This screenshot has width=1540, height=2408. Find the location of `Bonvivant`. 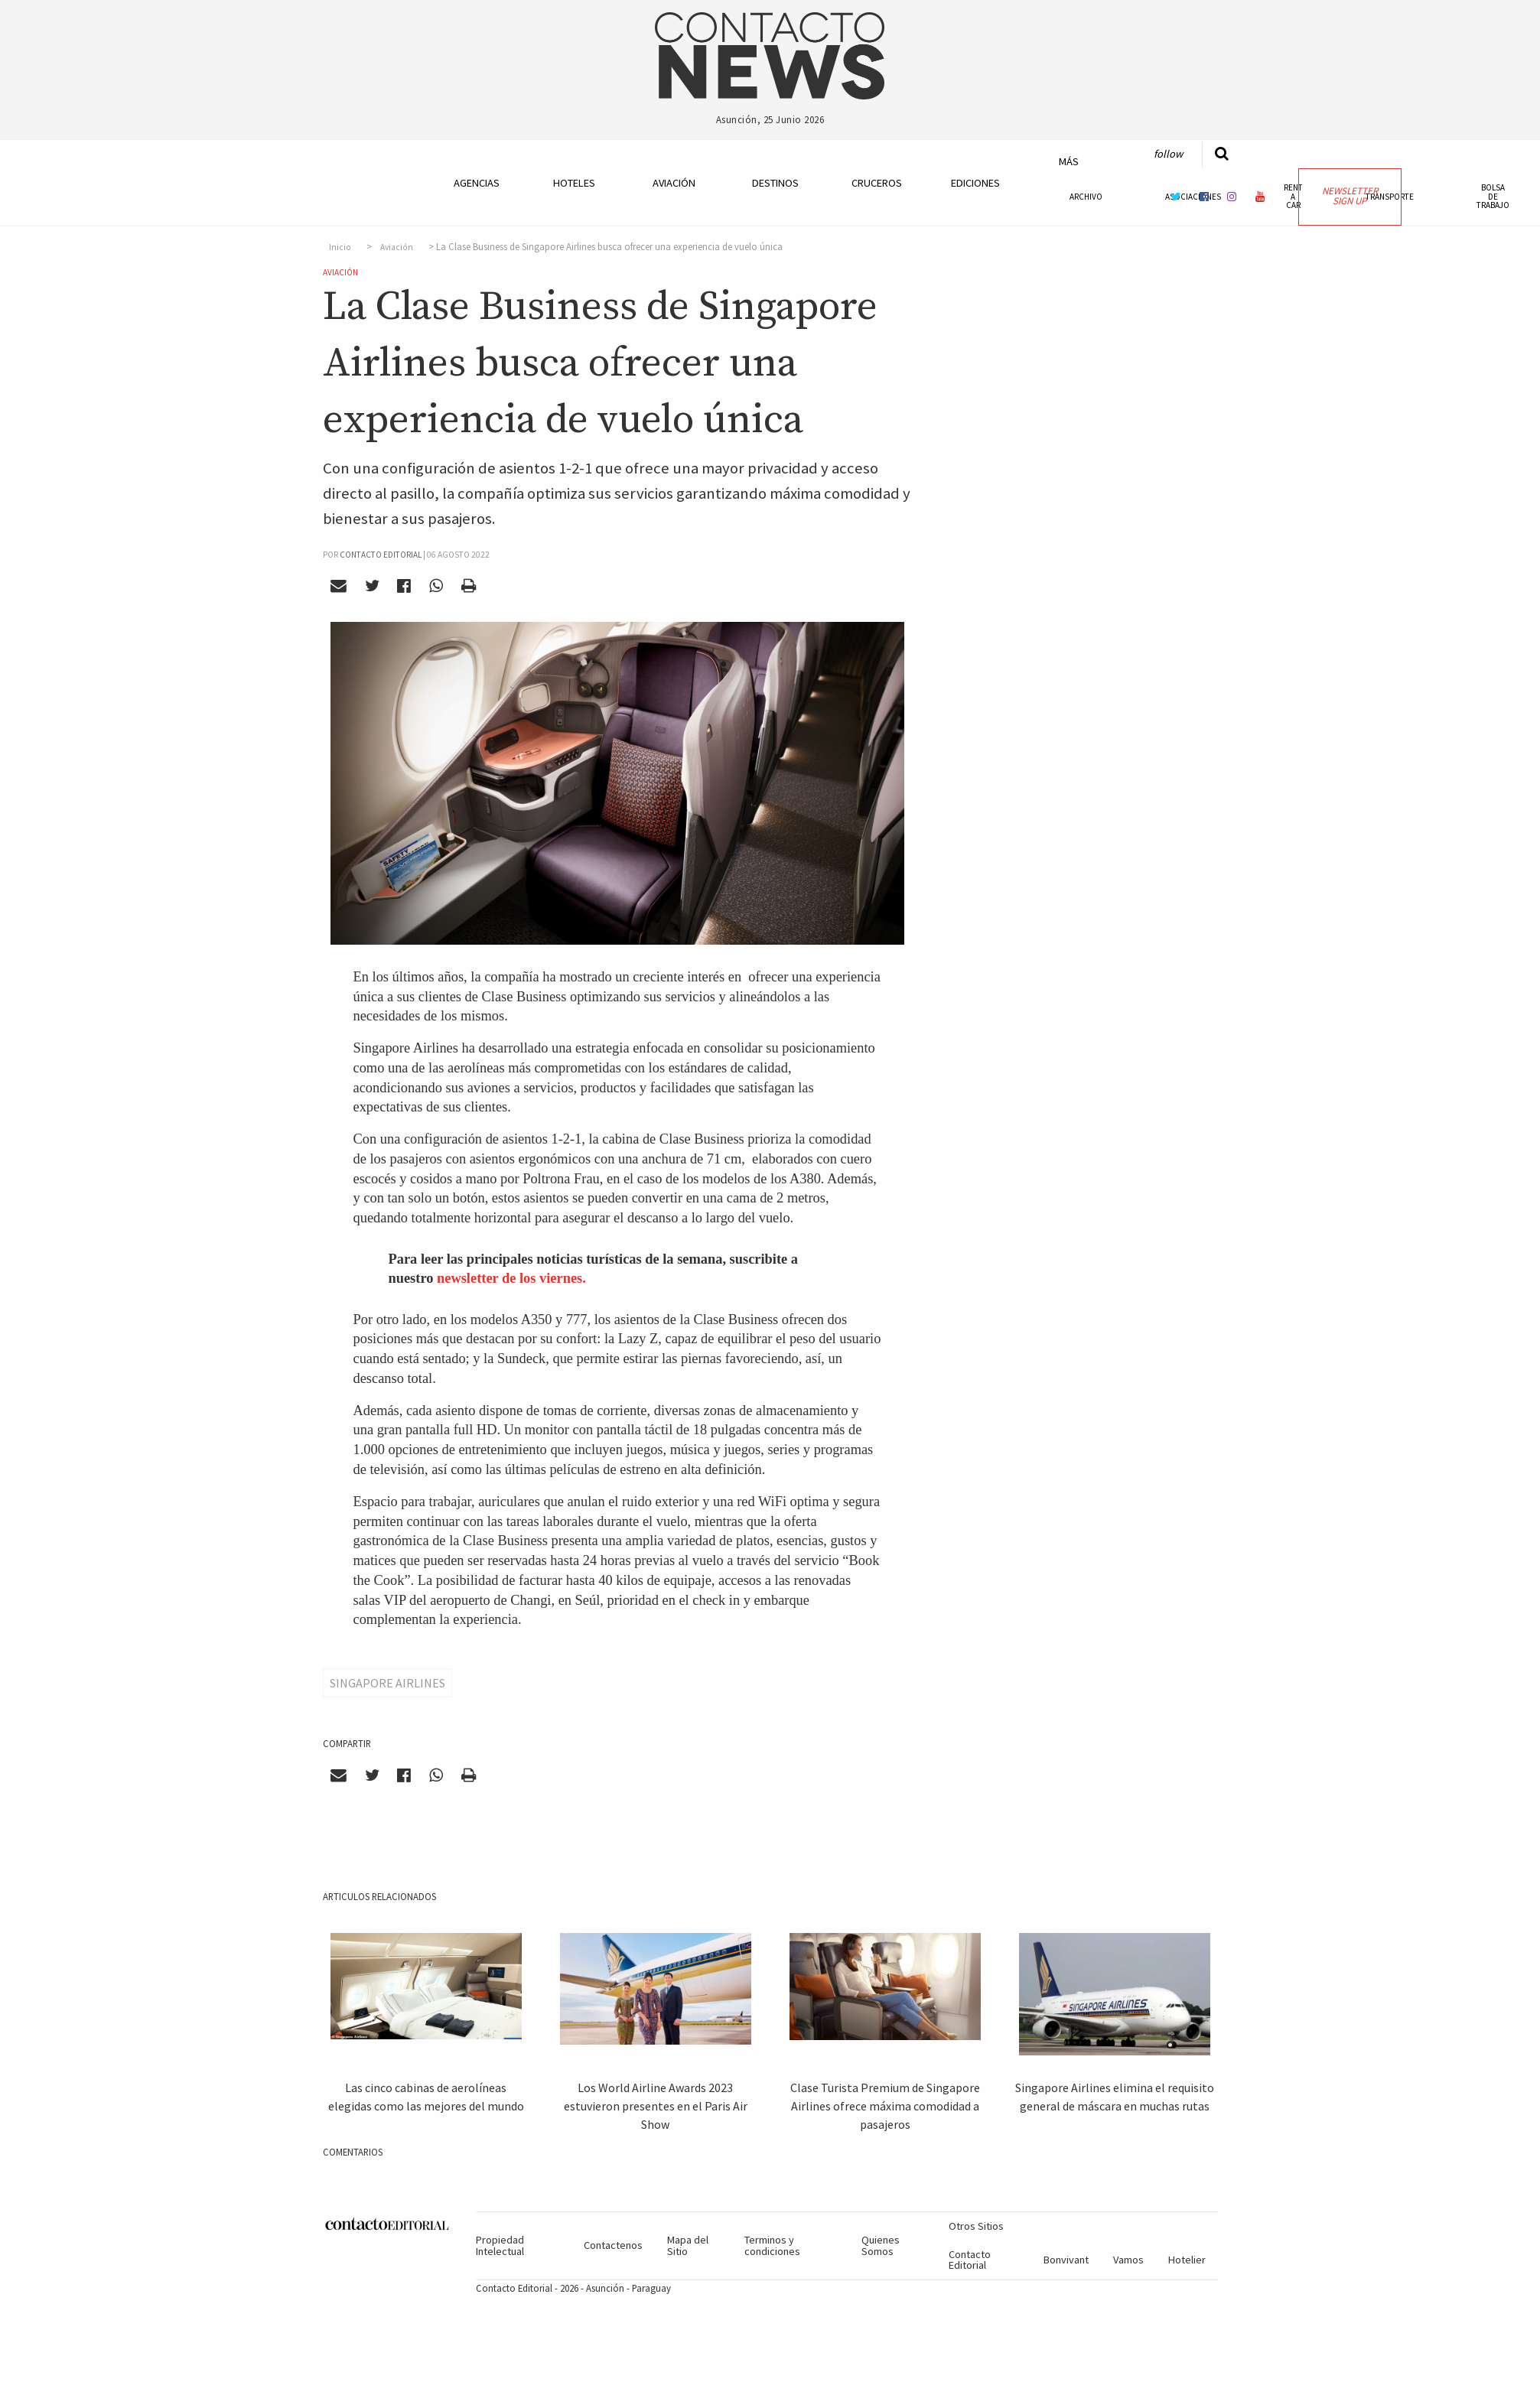

Bonvivant is located at coordinates (1066, 2259).